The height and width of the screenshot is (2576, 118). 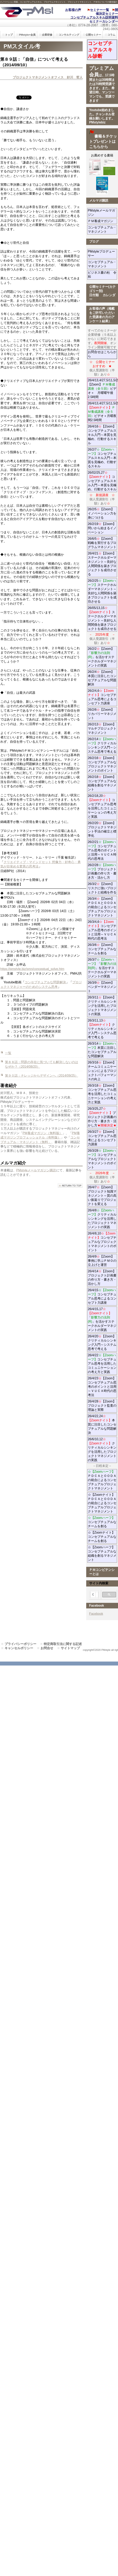 What do you see at coordinates (102, 229) in the screenshot?
I see `コンセプチュアル・マネジメント` at bounding box center [102, 229].